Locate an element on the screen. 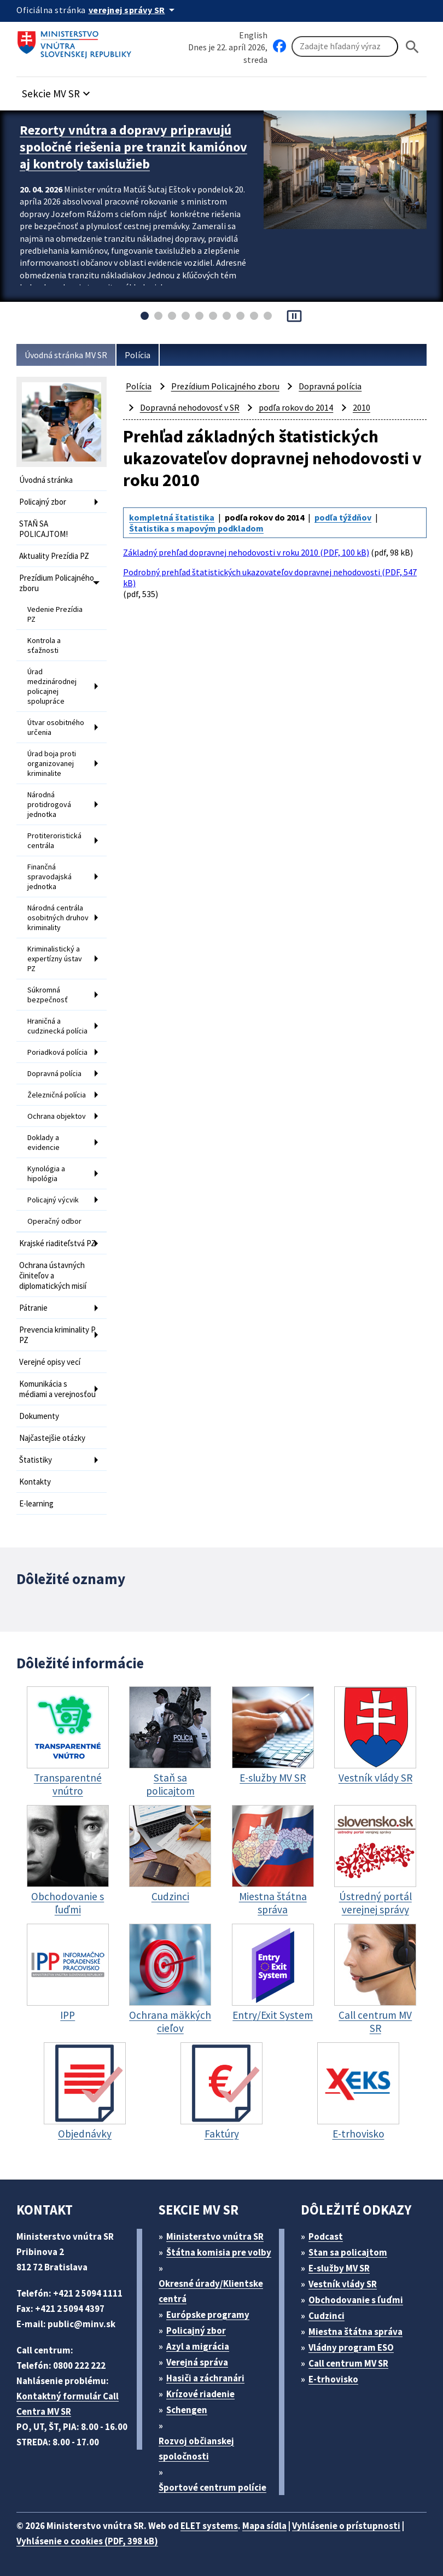  Prevencia kriminality P PZ is located at coordinates (57, 1334).